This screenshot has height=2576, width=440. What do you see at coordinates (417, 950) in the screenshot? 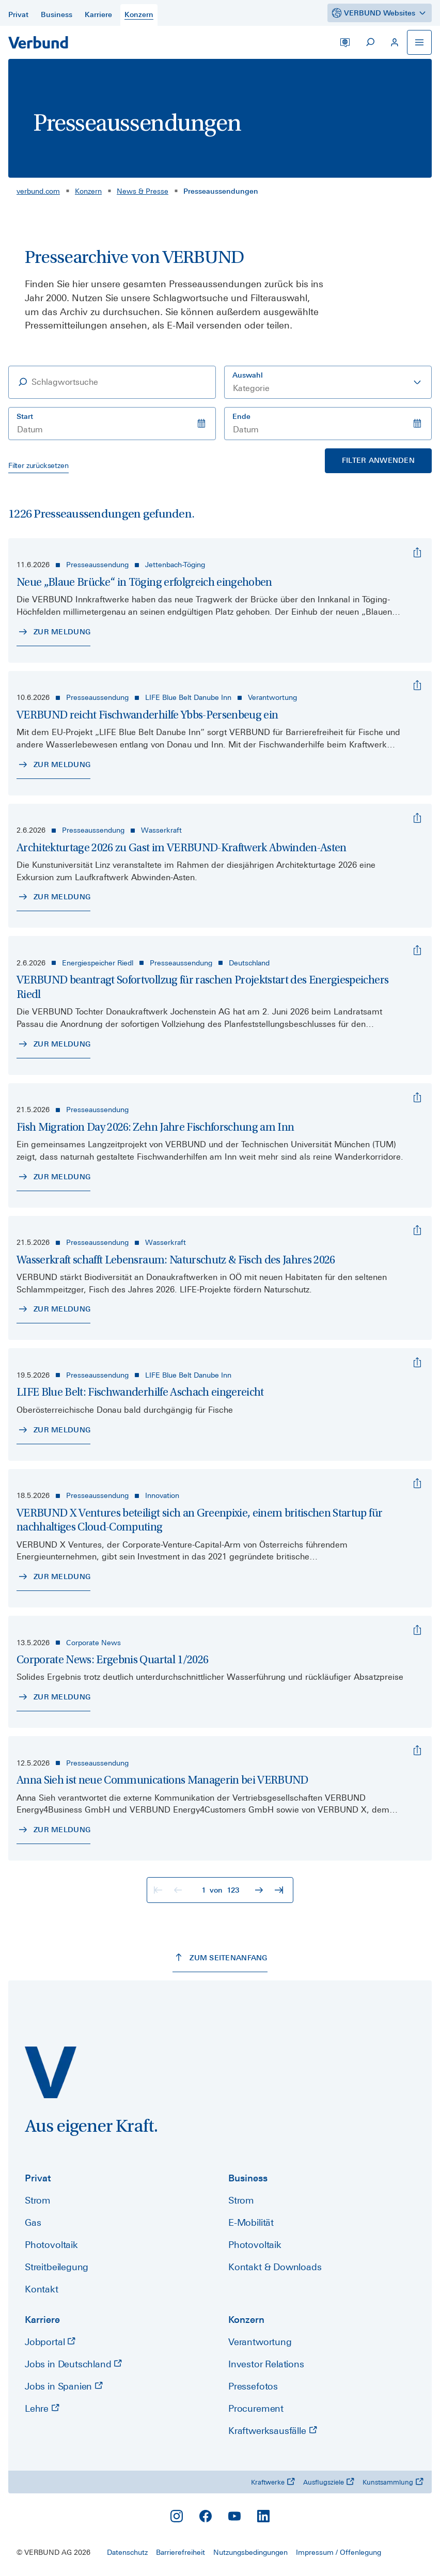
I see `[VERBUND beantragt Sofortvollzug für raschen Projektstart des Energiespeichers Riedl]` at bounding box center [417, 950].